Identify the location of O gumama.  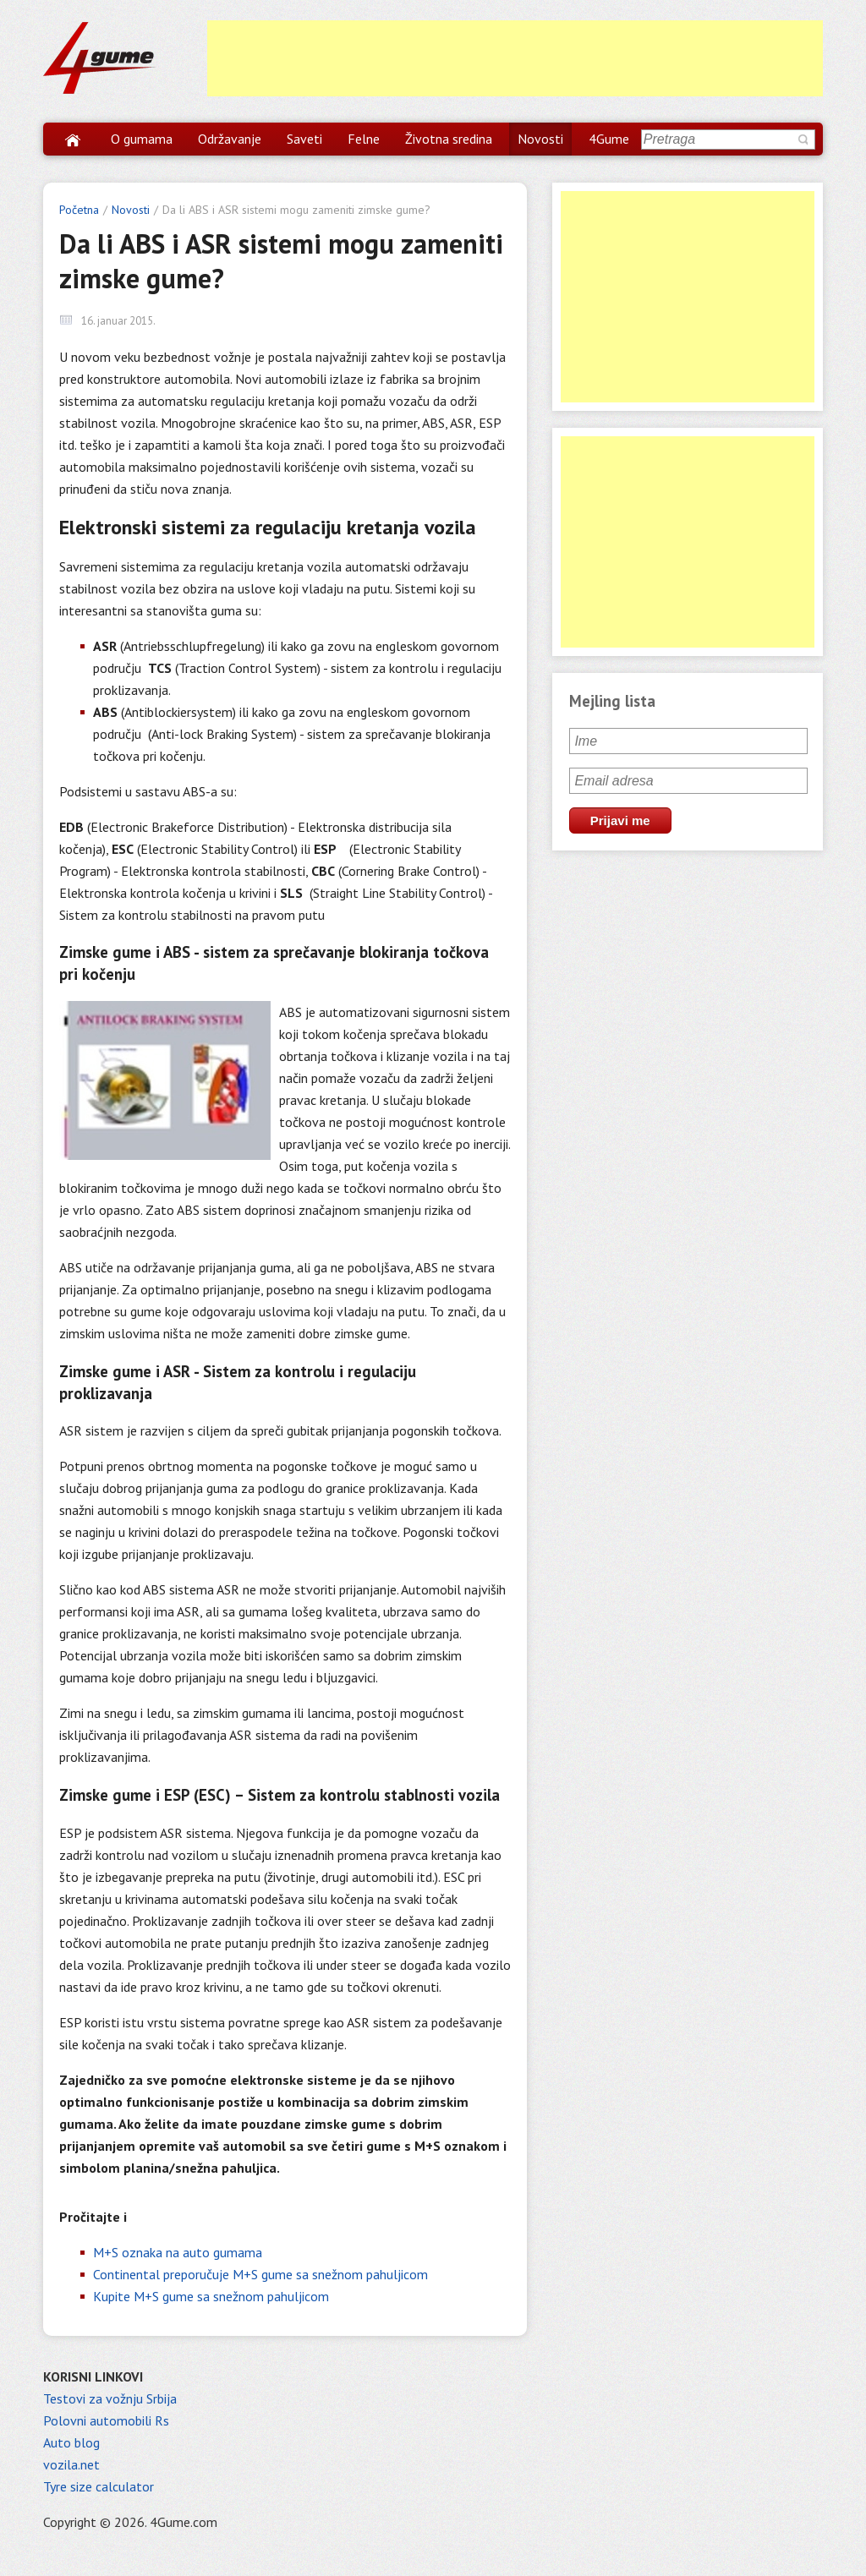
(142, 138).